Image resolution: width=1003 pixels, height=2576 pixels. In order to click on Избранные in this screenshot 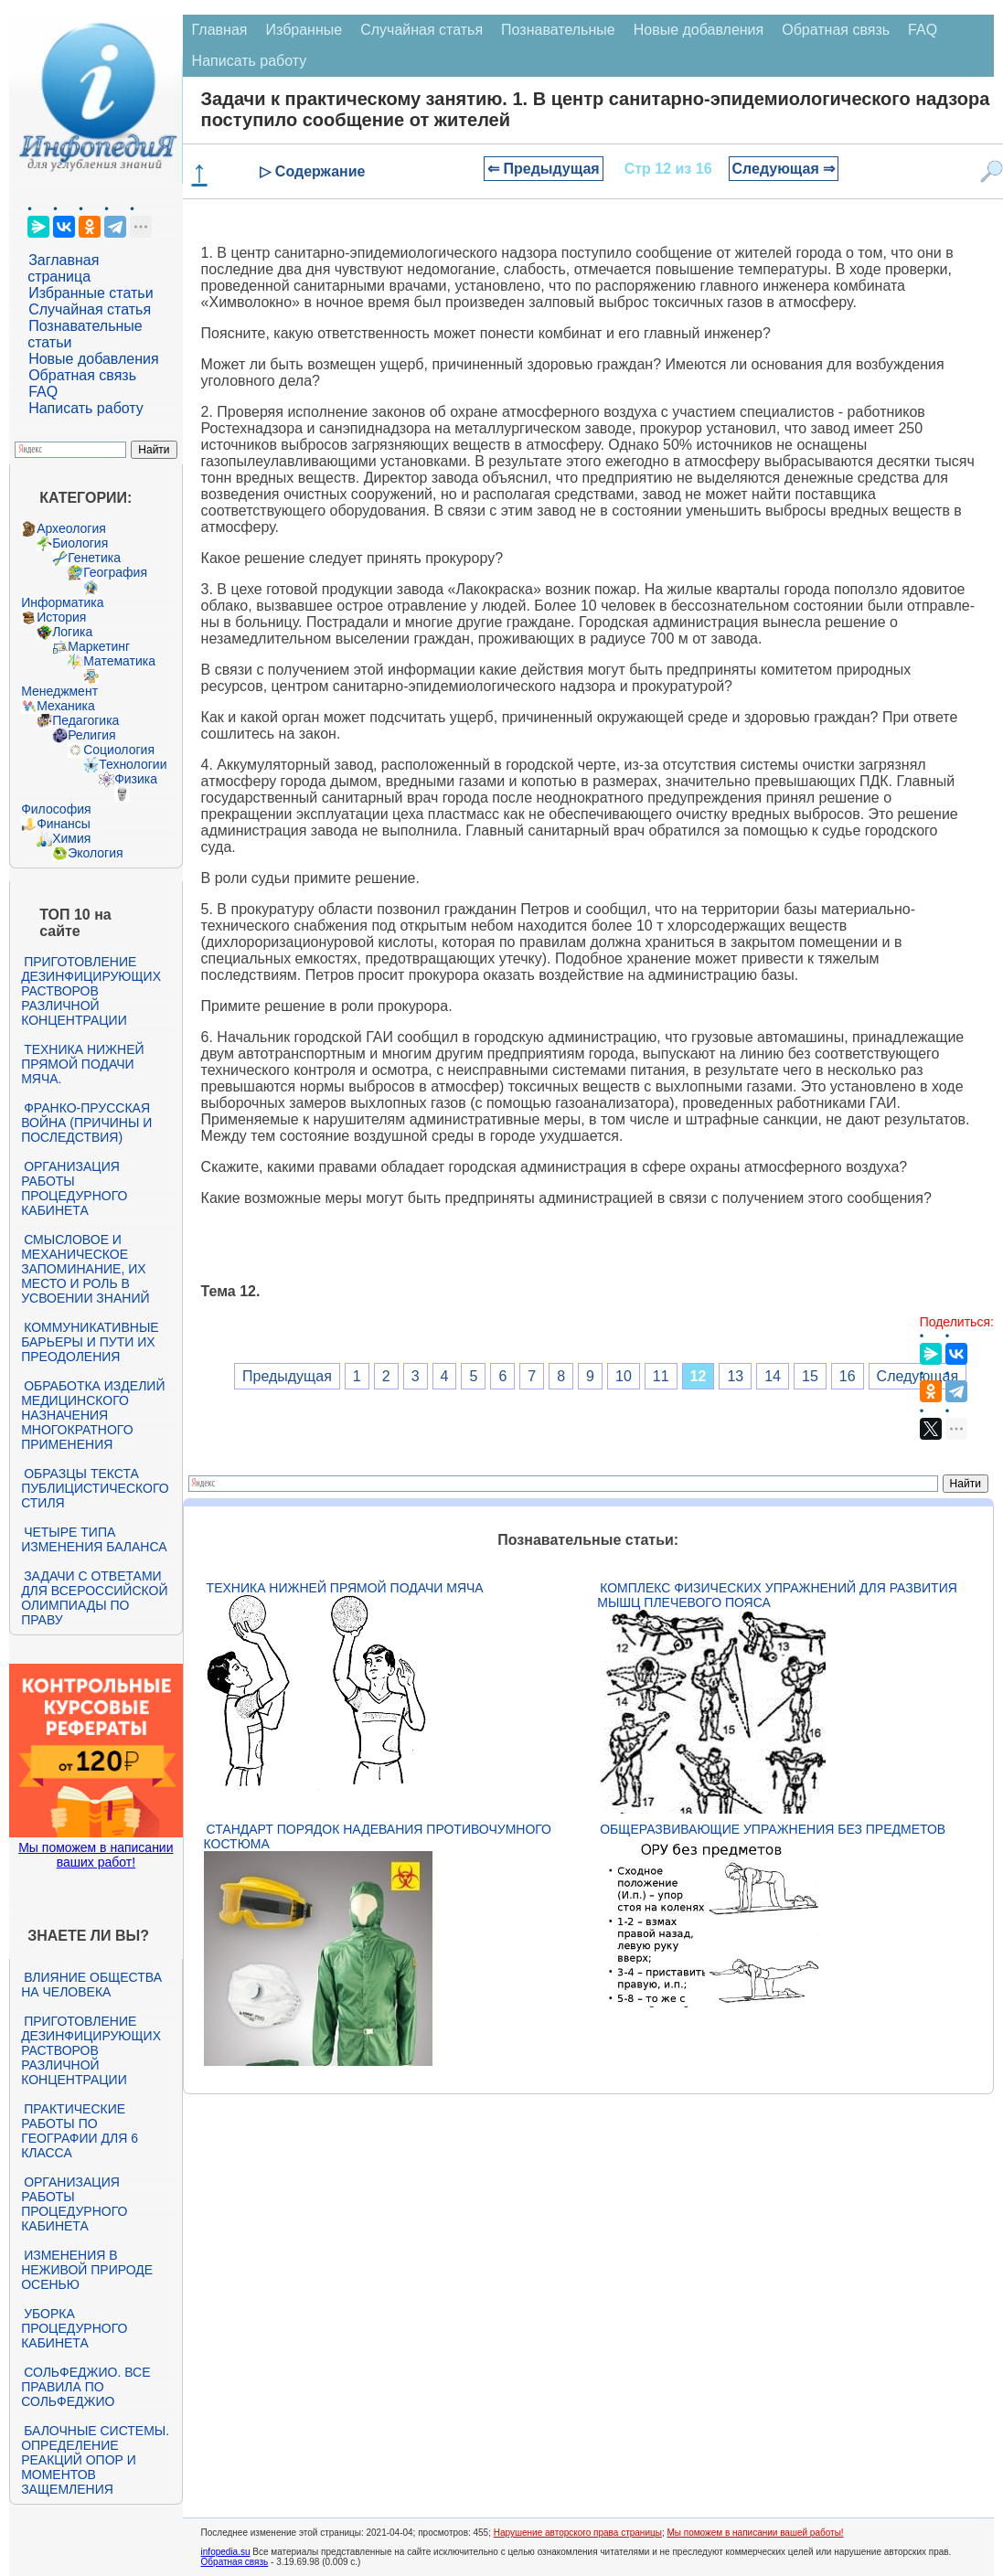, I will do `click(303, 29)`.